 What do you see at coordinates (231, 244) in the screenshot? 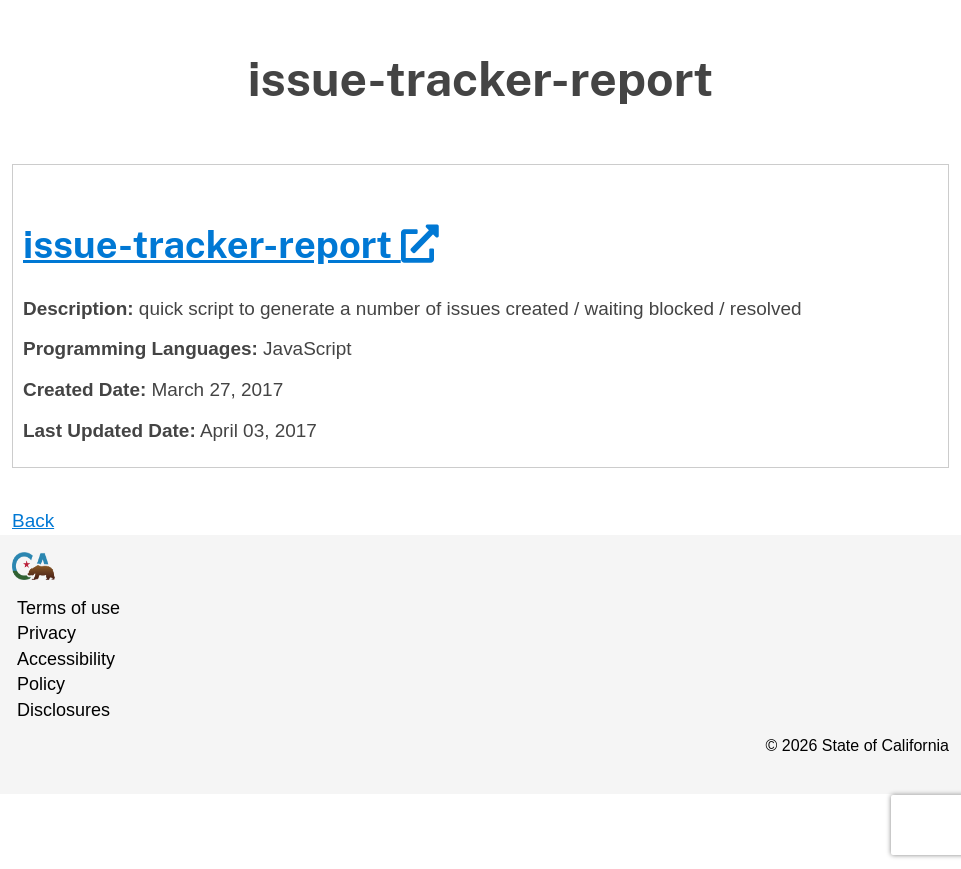
I see `issue-tracker-report` at bounding box center [231, 244].